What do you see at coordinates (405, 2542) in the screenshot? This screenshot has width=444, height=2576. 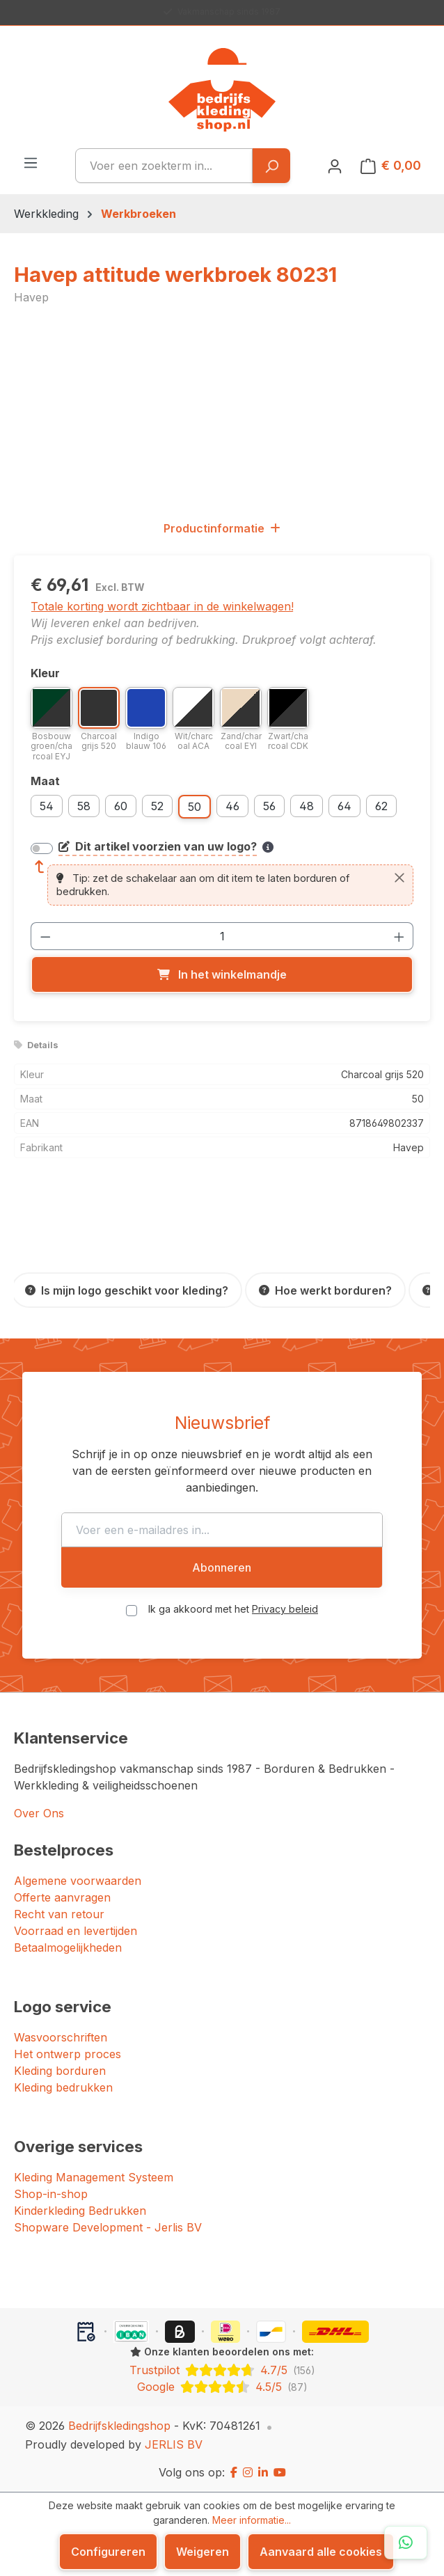 I see `[Open WhatsApp chat]` at bounding box center [405, 2542].